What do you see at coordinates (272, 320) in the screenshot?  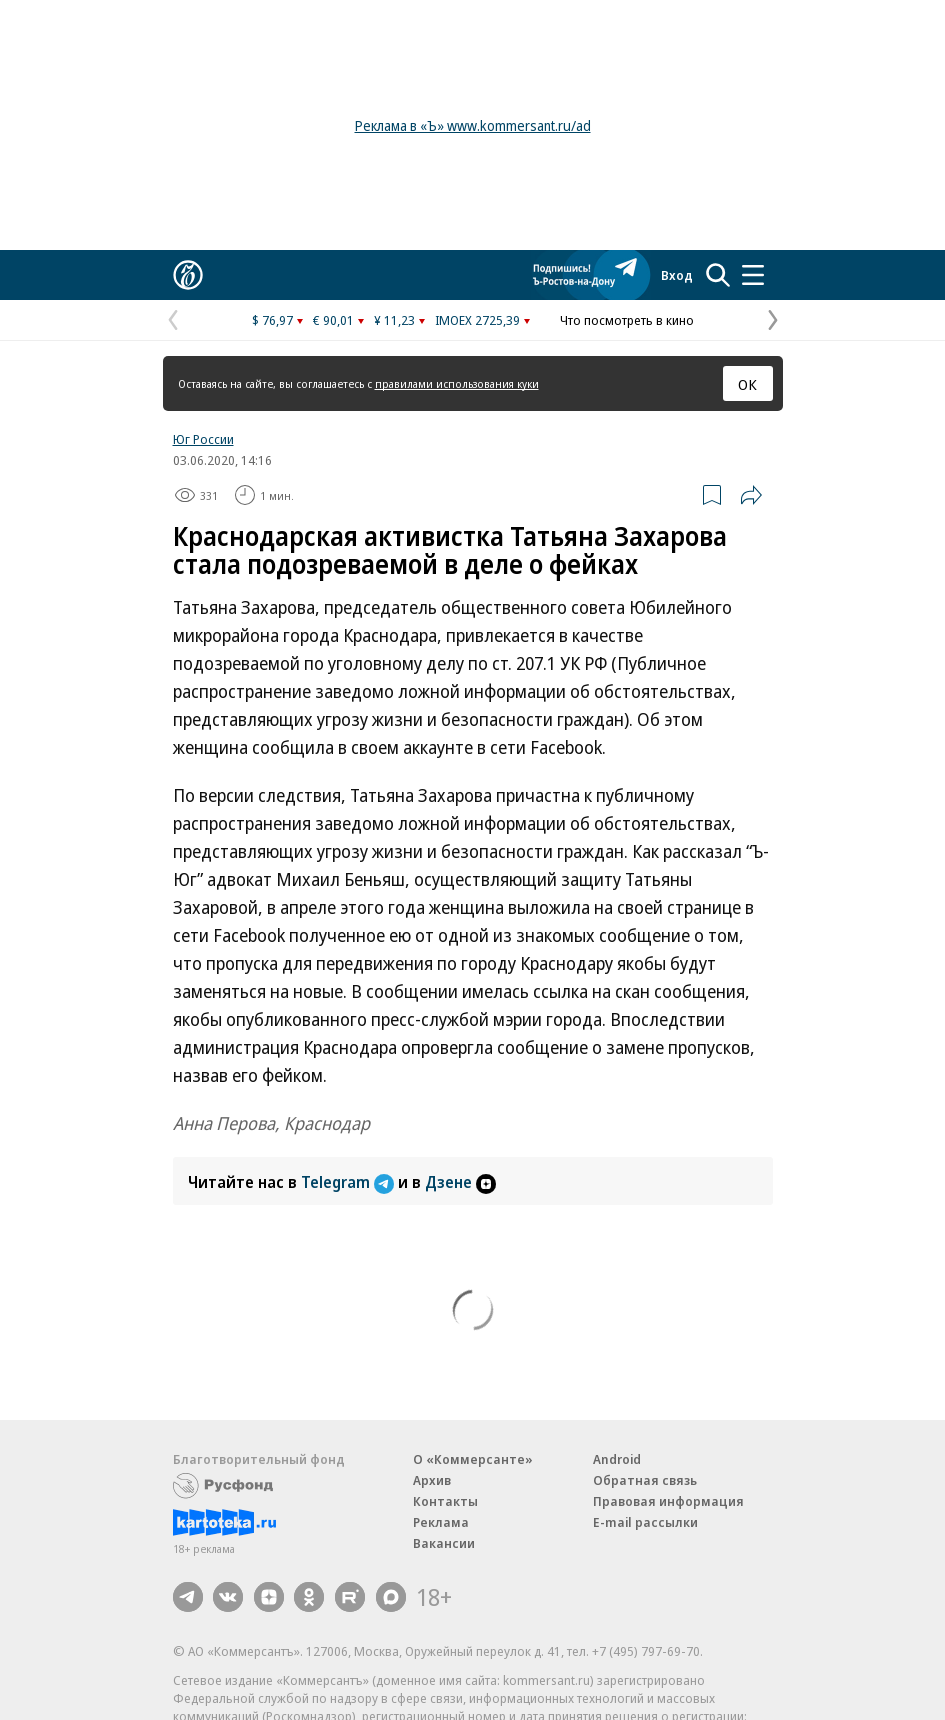 I see `$ 76,97` at bounding box center [272, 320].